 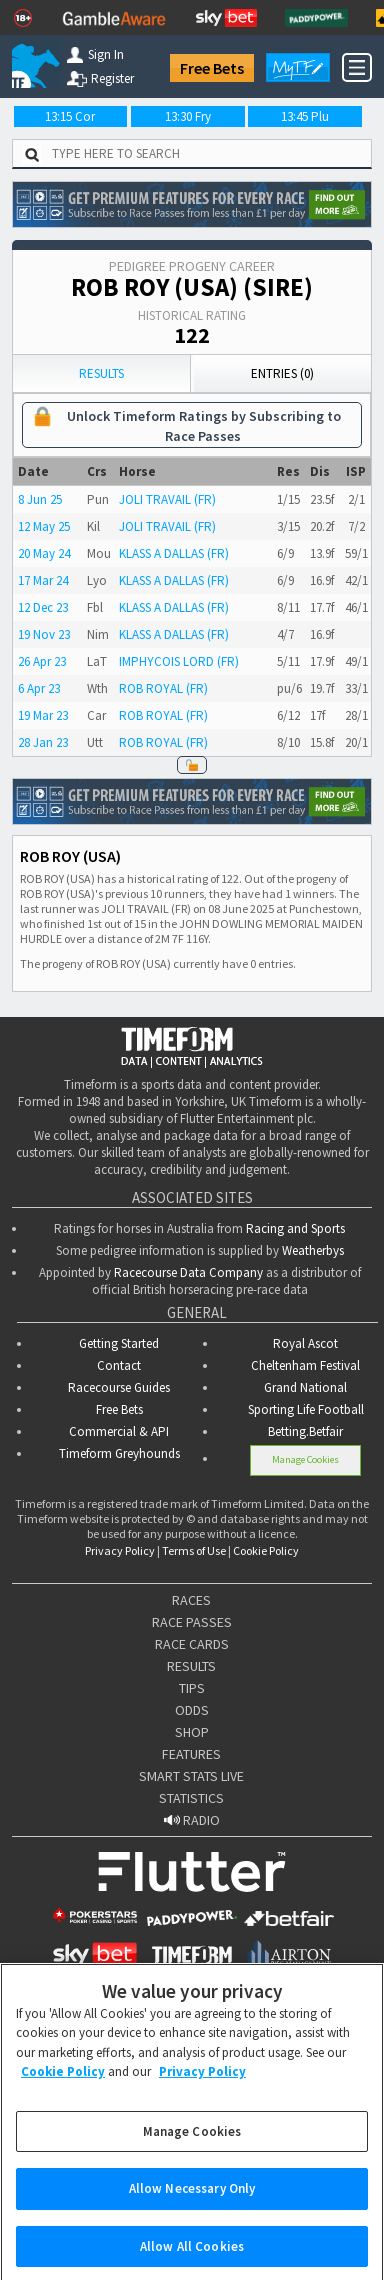 What do you see at coordinates (194, 1550) in the screenshot?
I see `Terms of Use` at bounding box center [194, 1550].